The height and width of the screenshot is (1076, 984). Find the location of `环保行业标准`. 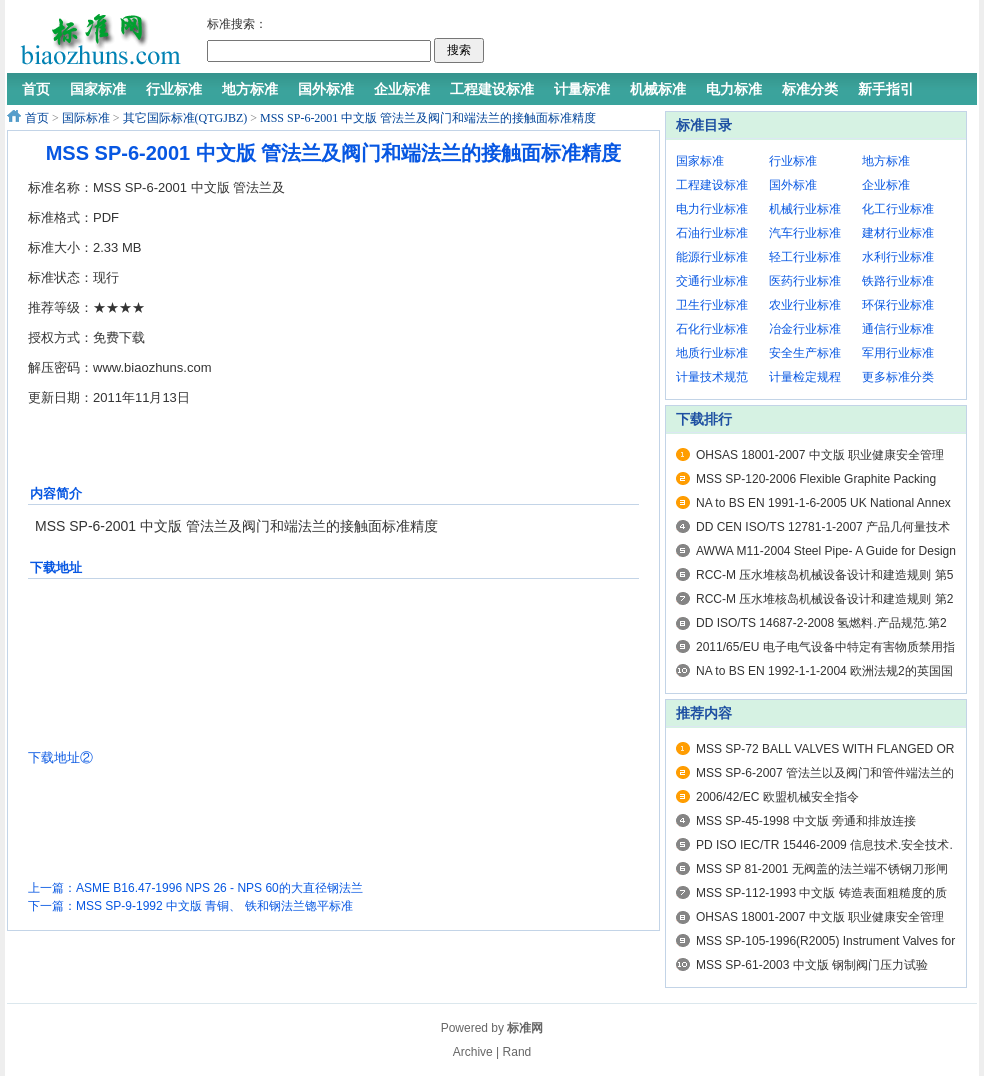

环保行业标准 is located at coordinates (898, 305).